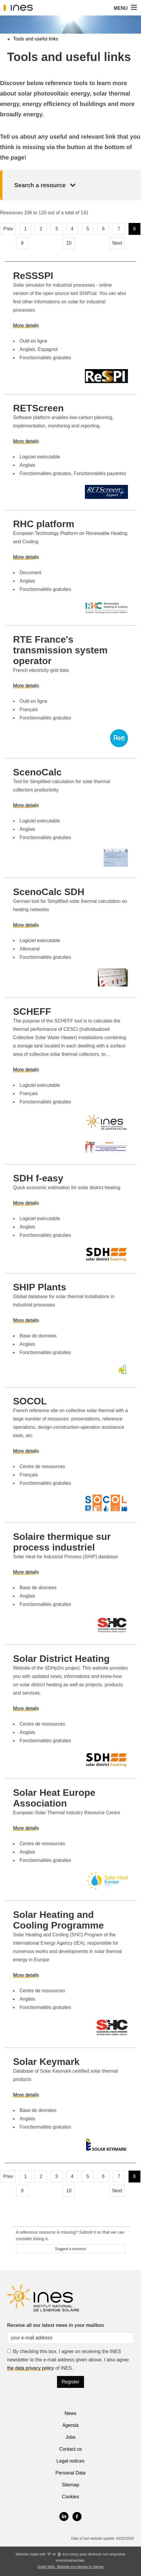 The width and height of the screenshot is (141, 2576). What do you see at coordinates (25, 228) in the screenshot?
I see `1 [Page 1]` at bounding box center [25, 228].